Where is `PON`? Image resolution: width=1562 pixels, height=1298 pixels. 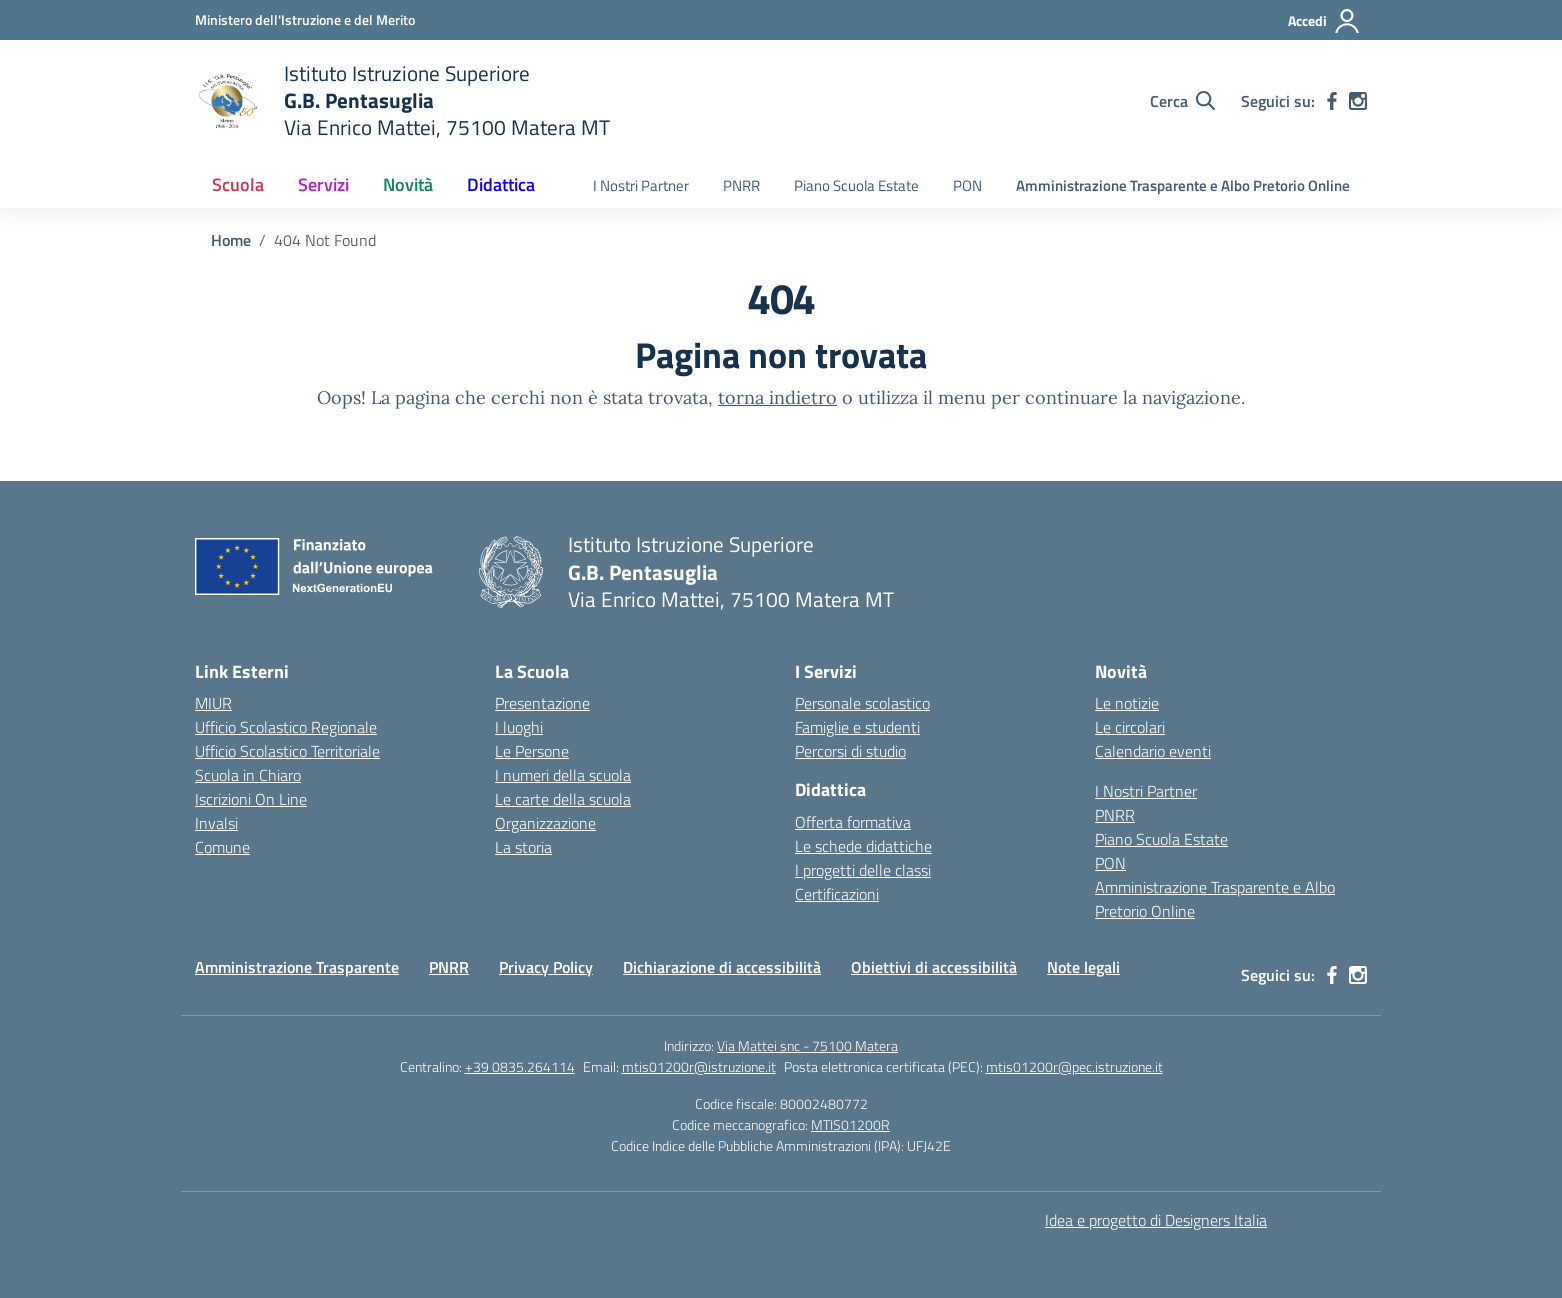
PON is located at coordinates (967, 185).